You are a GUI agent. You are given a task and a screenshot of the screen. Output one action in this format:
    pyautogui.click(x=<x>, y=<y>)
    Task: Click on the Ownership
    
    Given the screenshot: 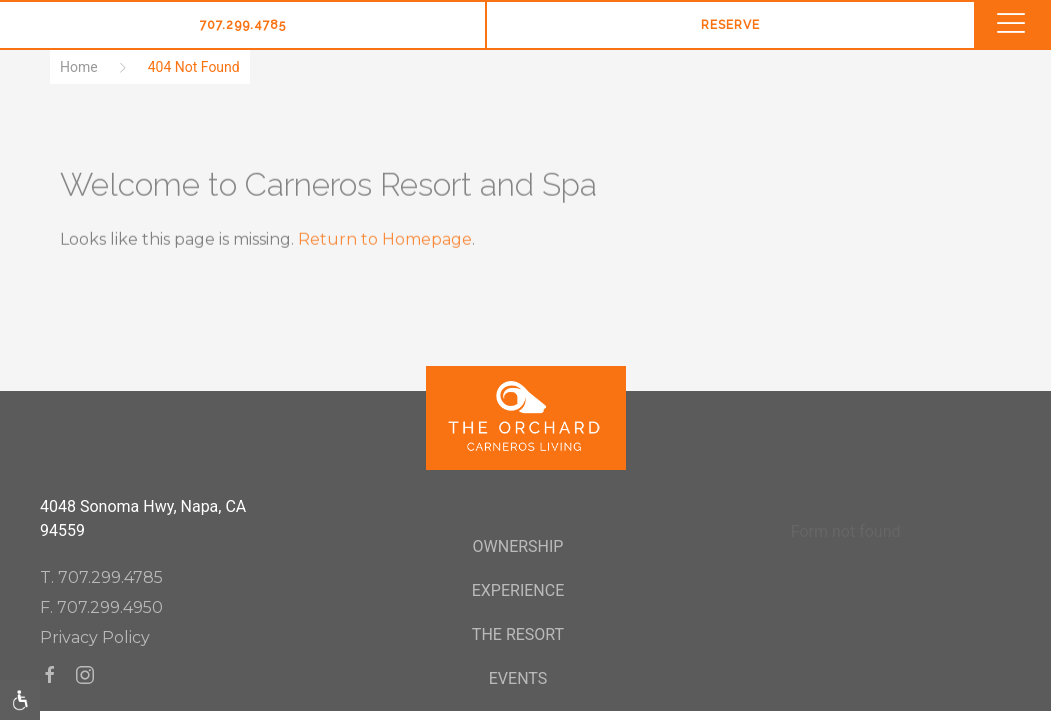 What is the action you would take?
    pyautogui.click(x=518, y=546)
    